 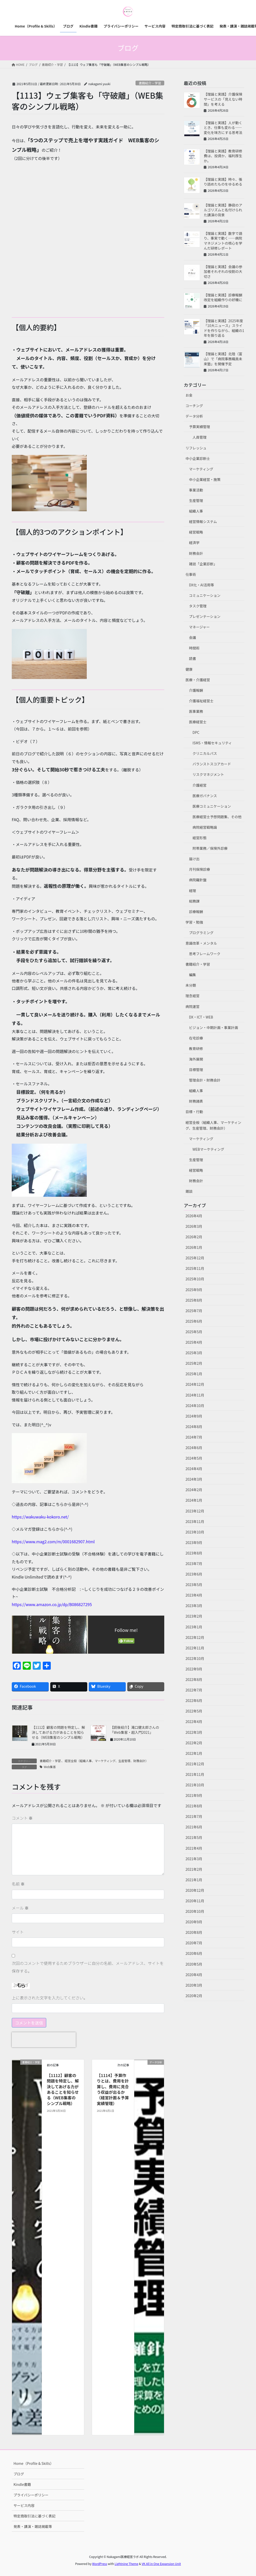 I want to click on 管理会計・財務会計, so click(x=204, y=1080).